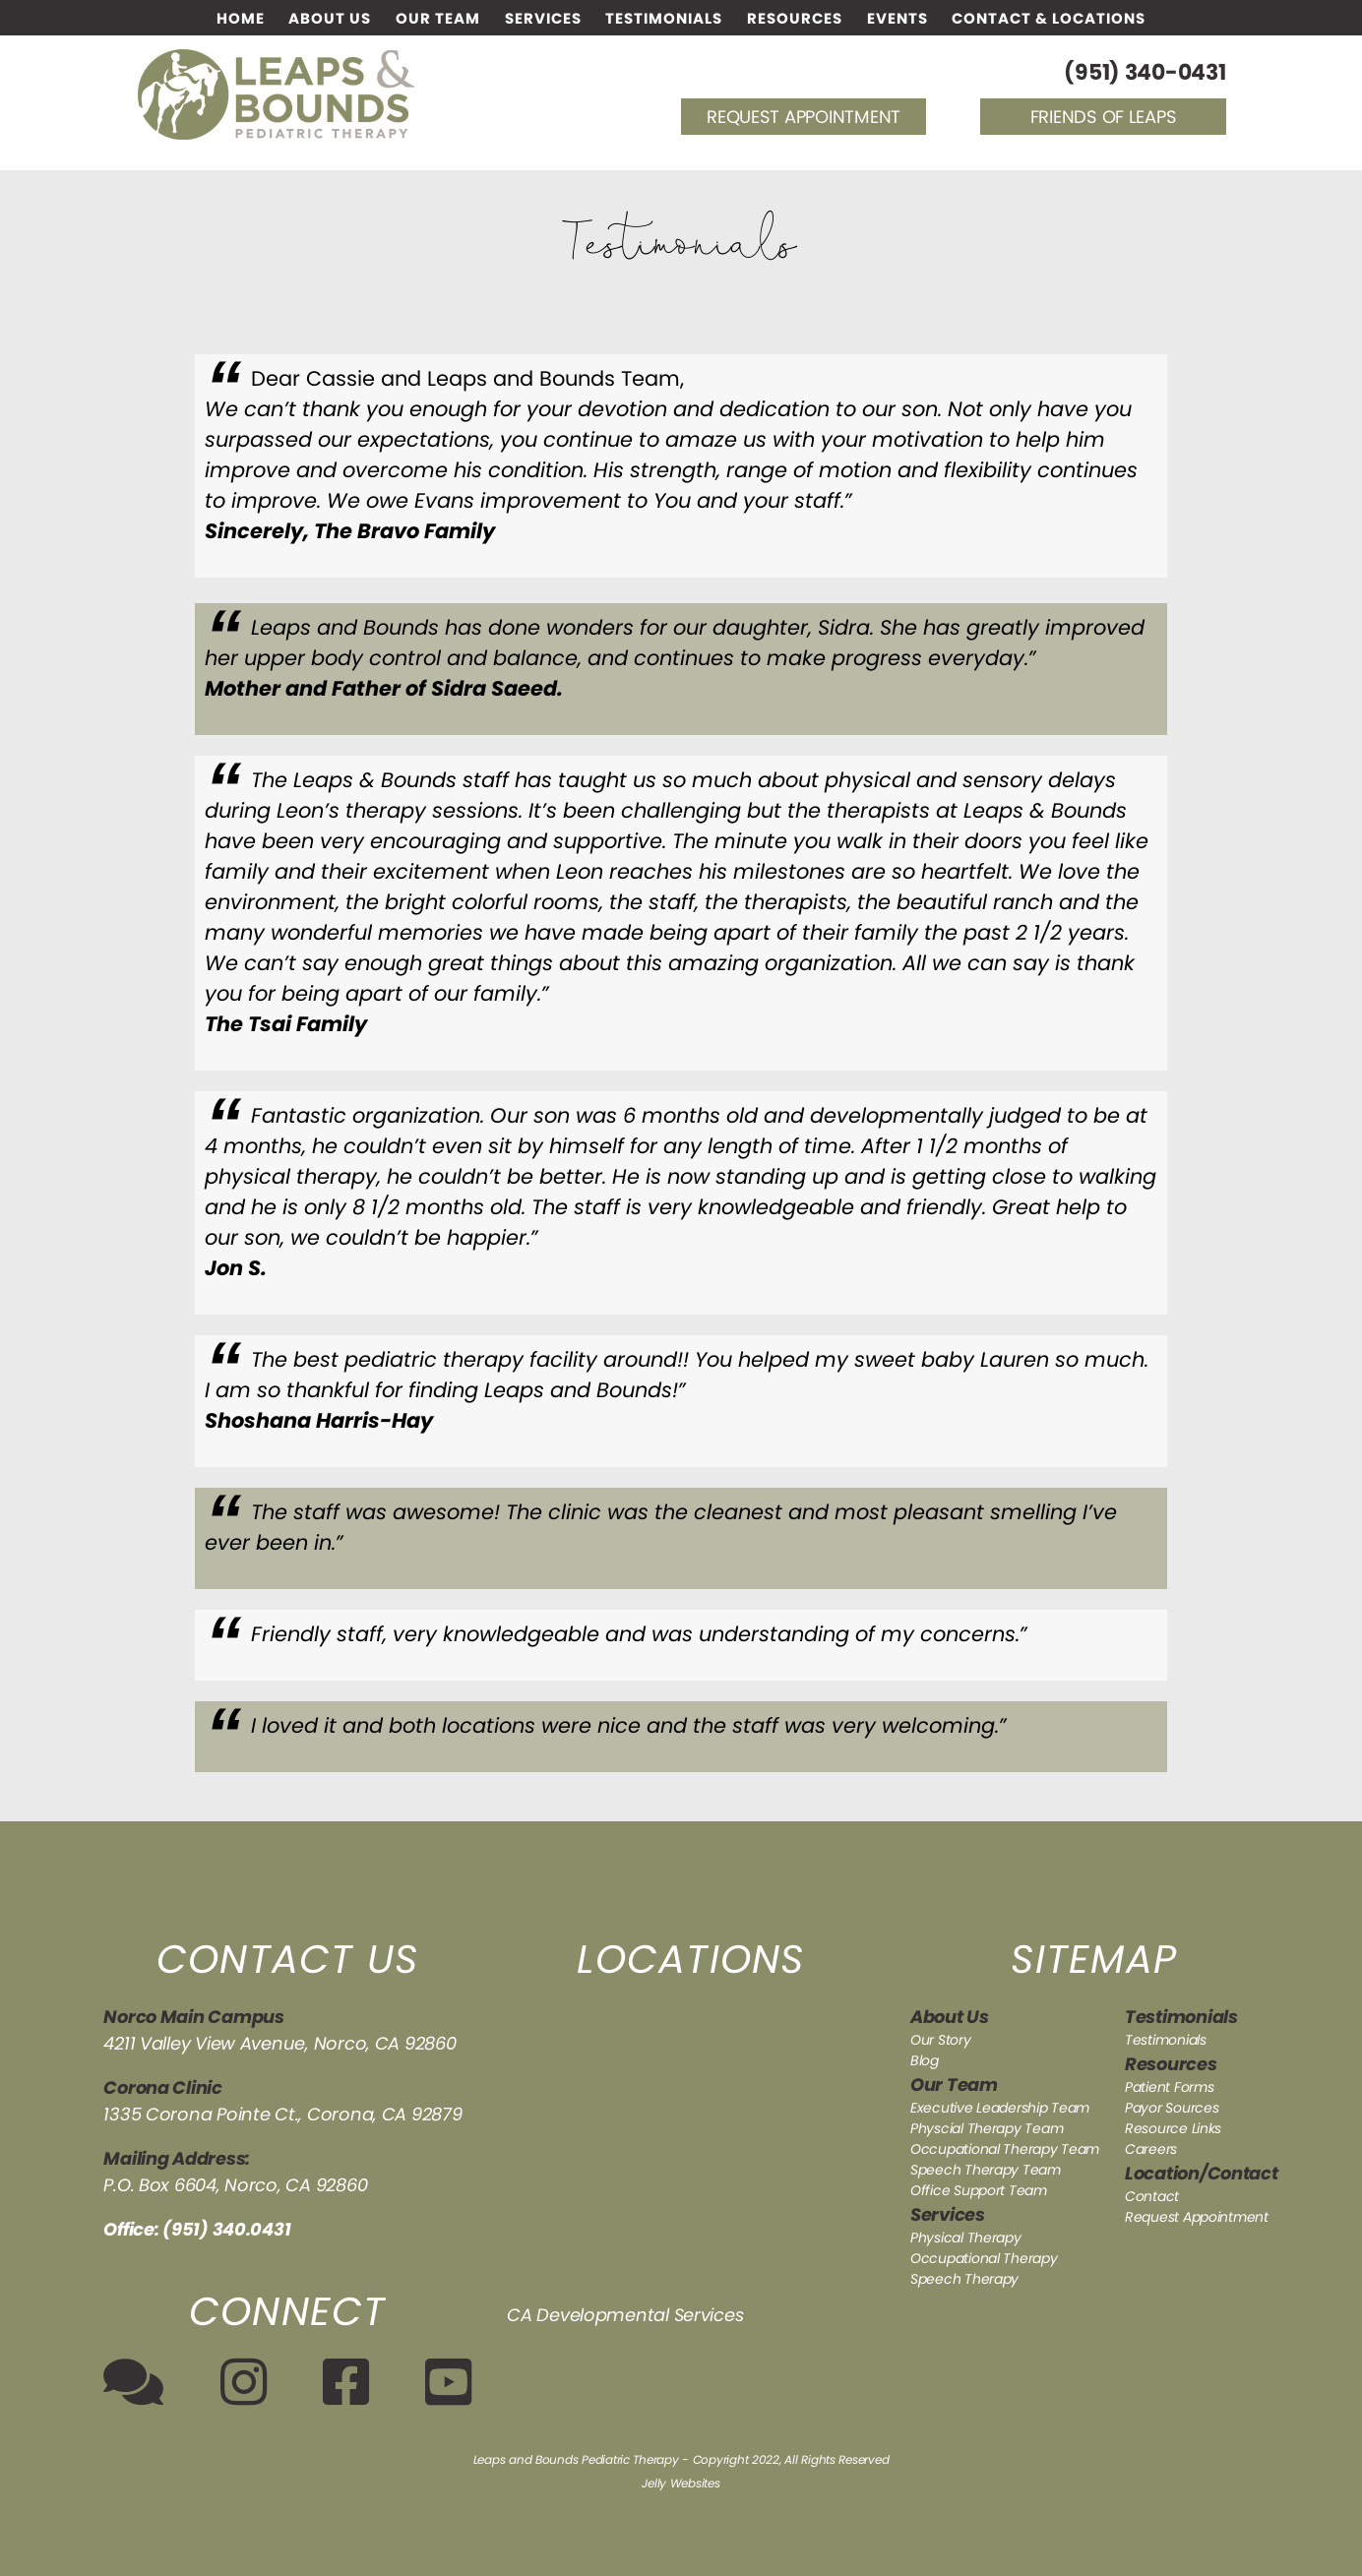 Image resolution: width=1362 pixels, height=2576 pixels. I want to click on Home, so click(241, 18).